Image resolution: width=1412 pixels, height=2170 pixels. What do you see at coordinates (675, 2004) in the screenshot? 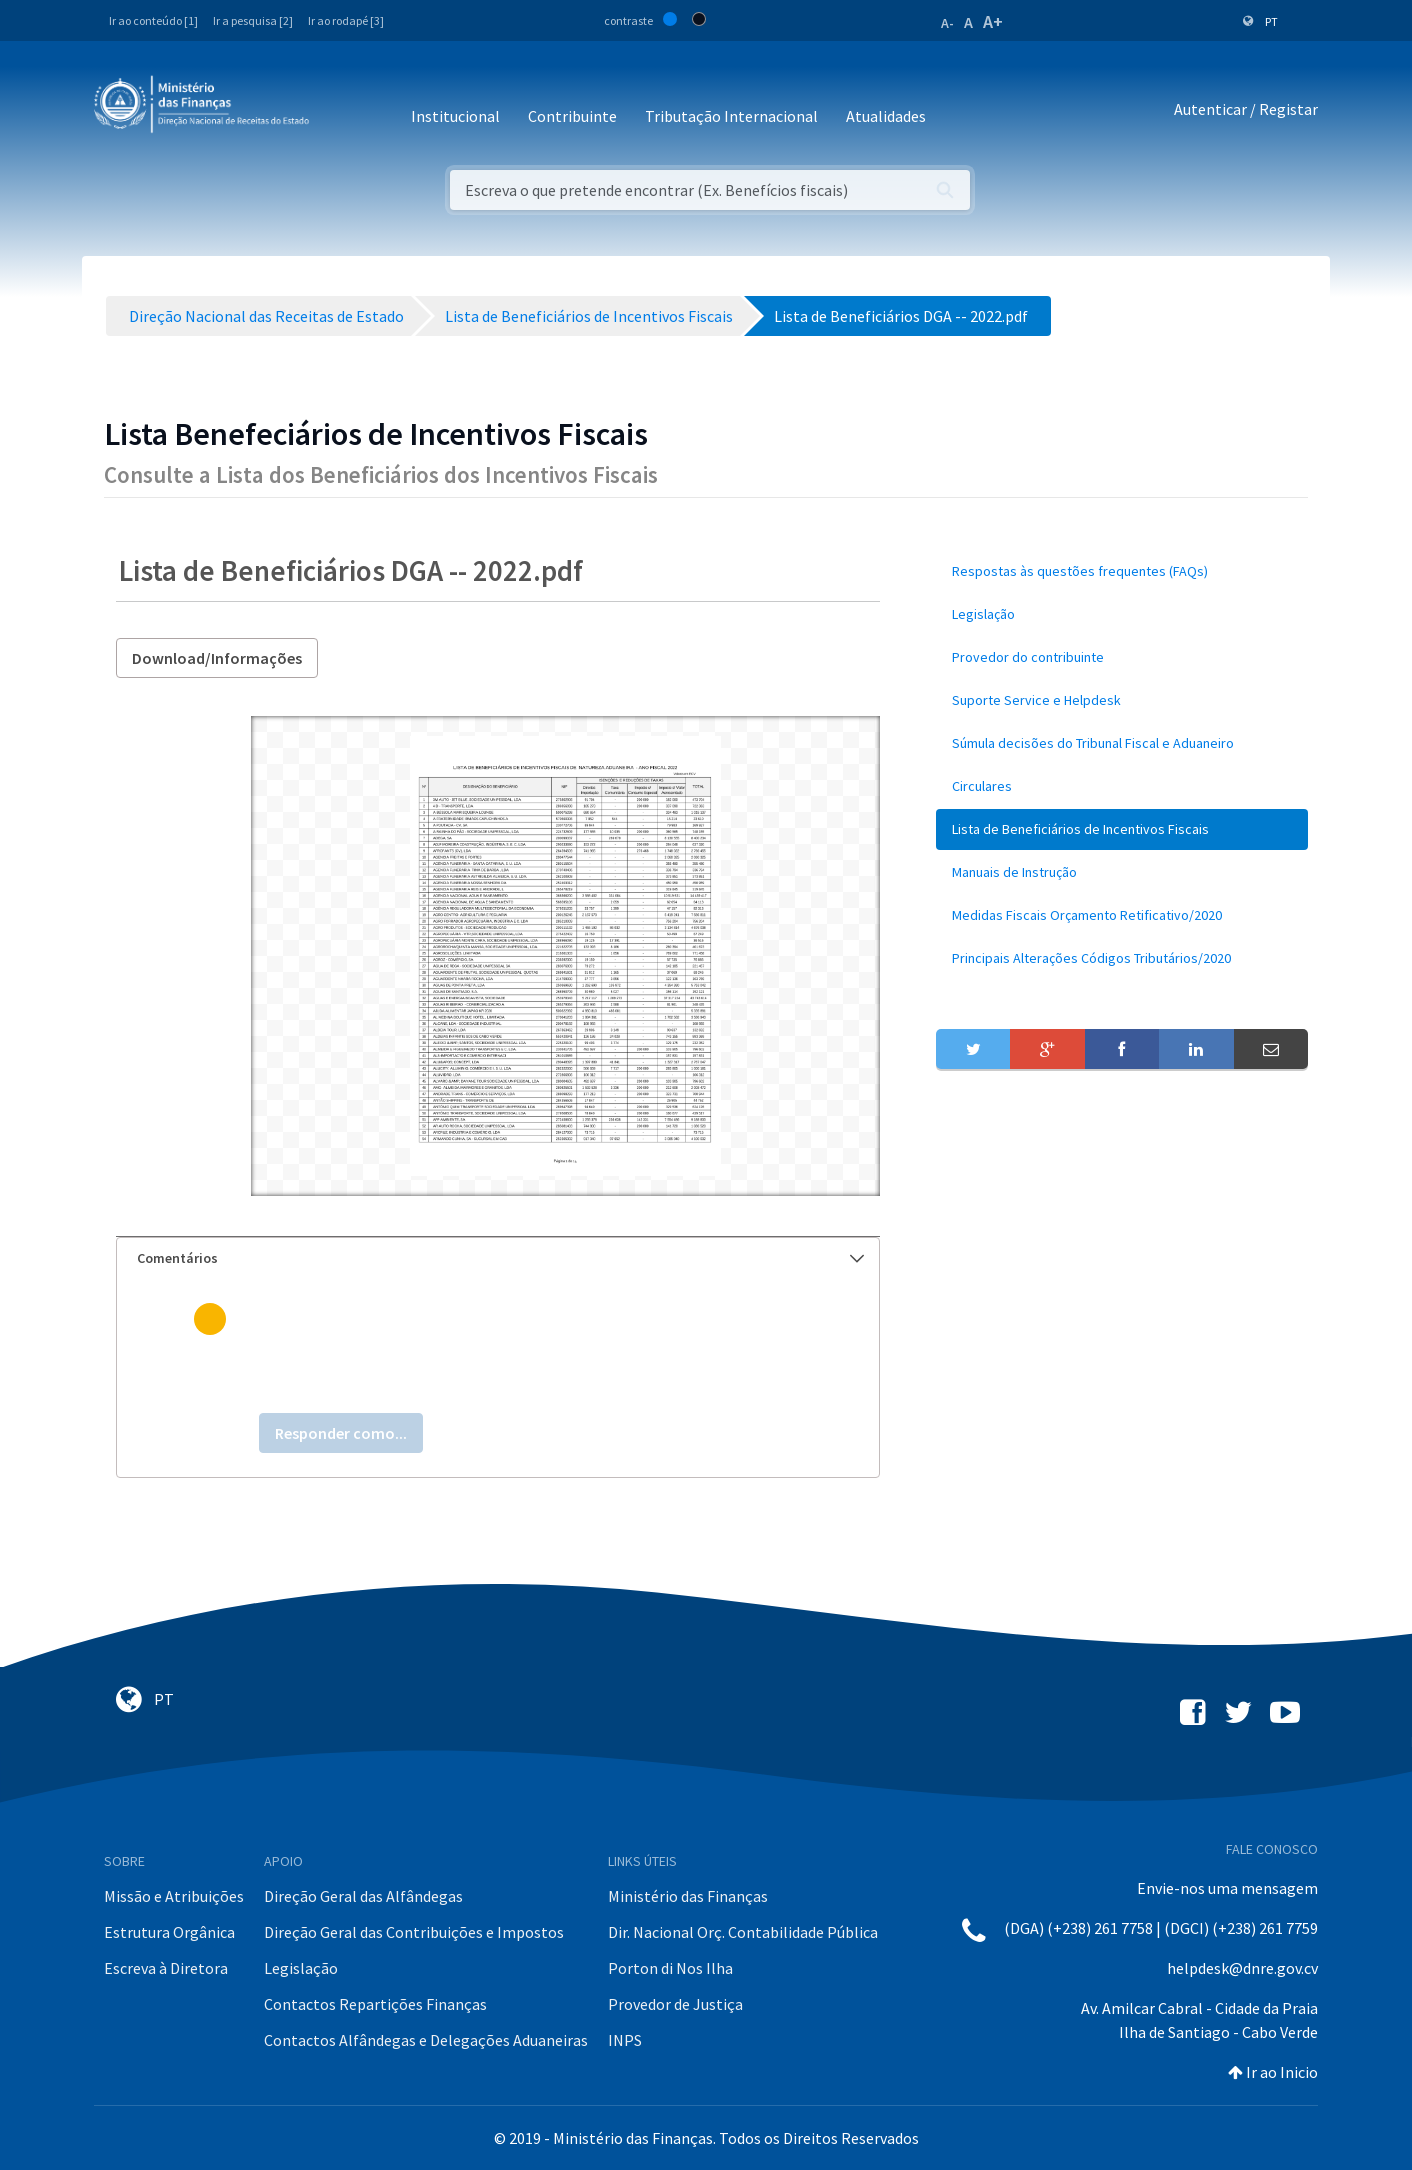
I see `Provedor de Justiça` at bounding box center [675, 2004].